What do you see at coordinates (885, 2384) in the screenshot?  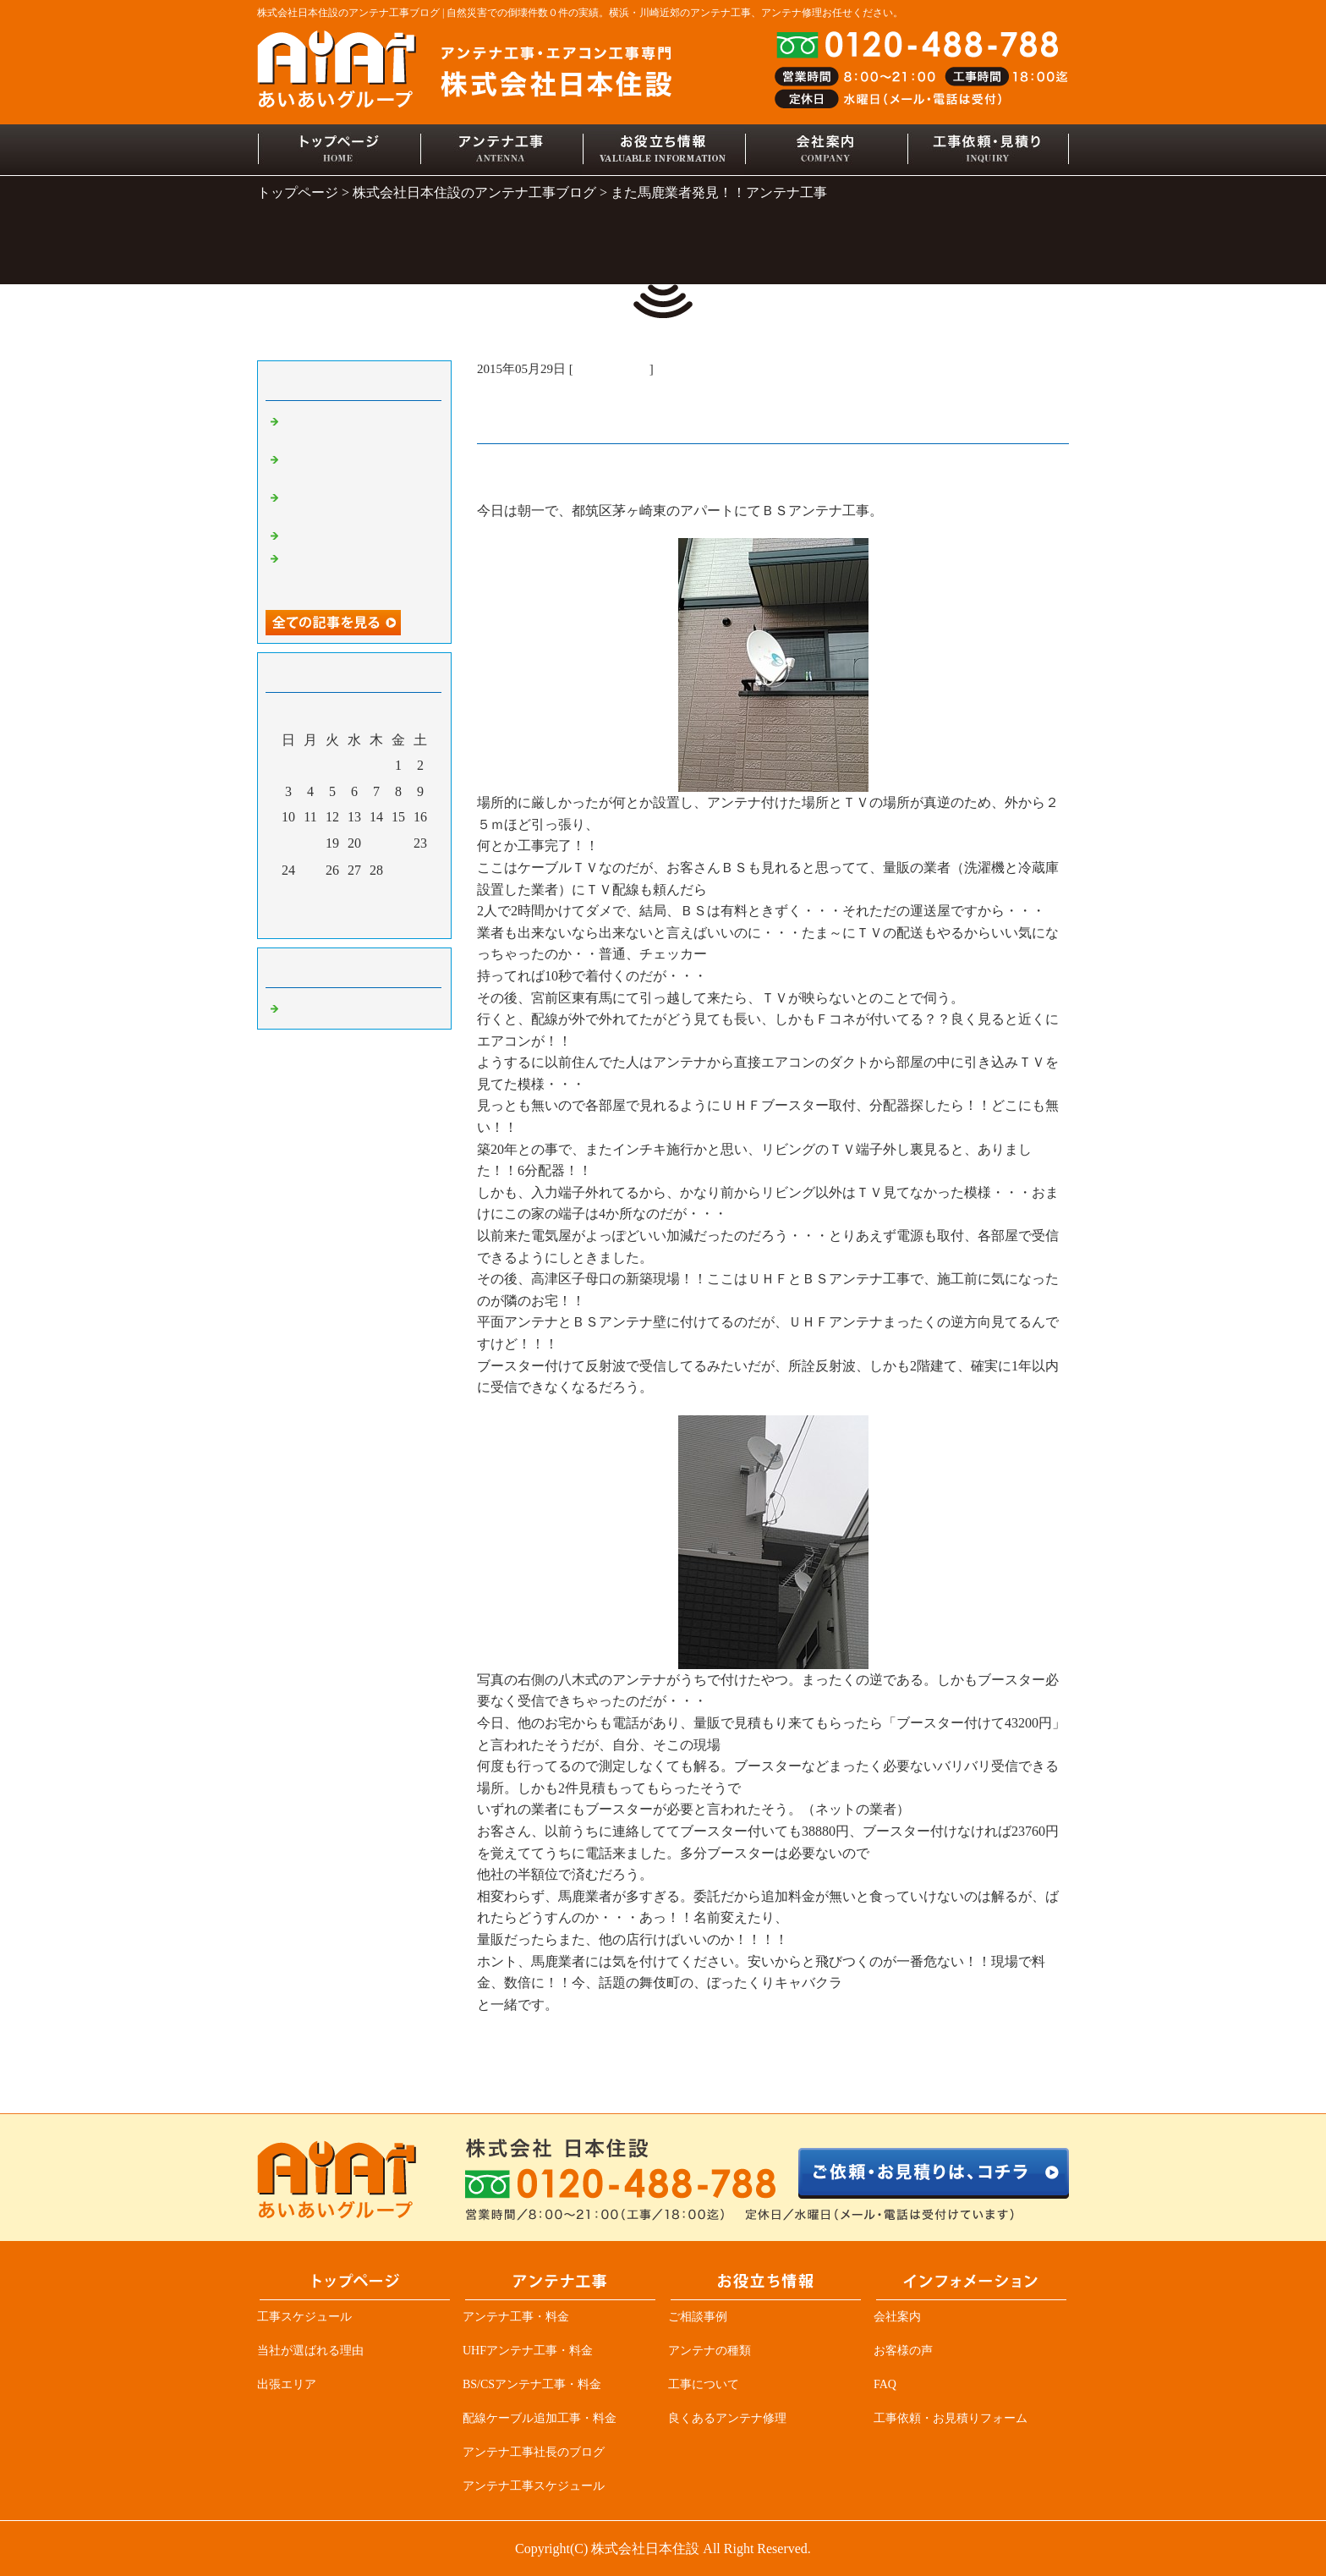 I see `FAQ` at bounding box center [885, 2384].